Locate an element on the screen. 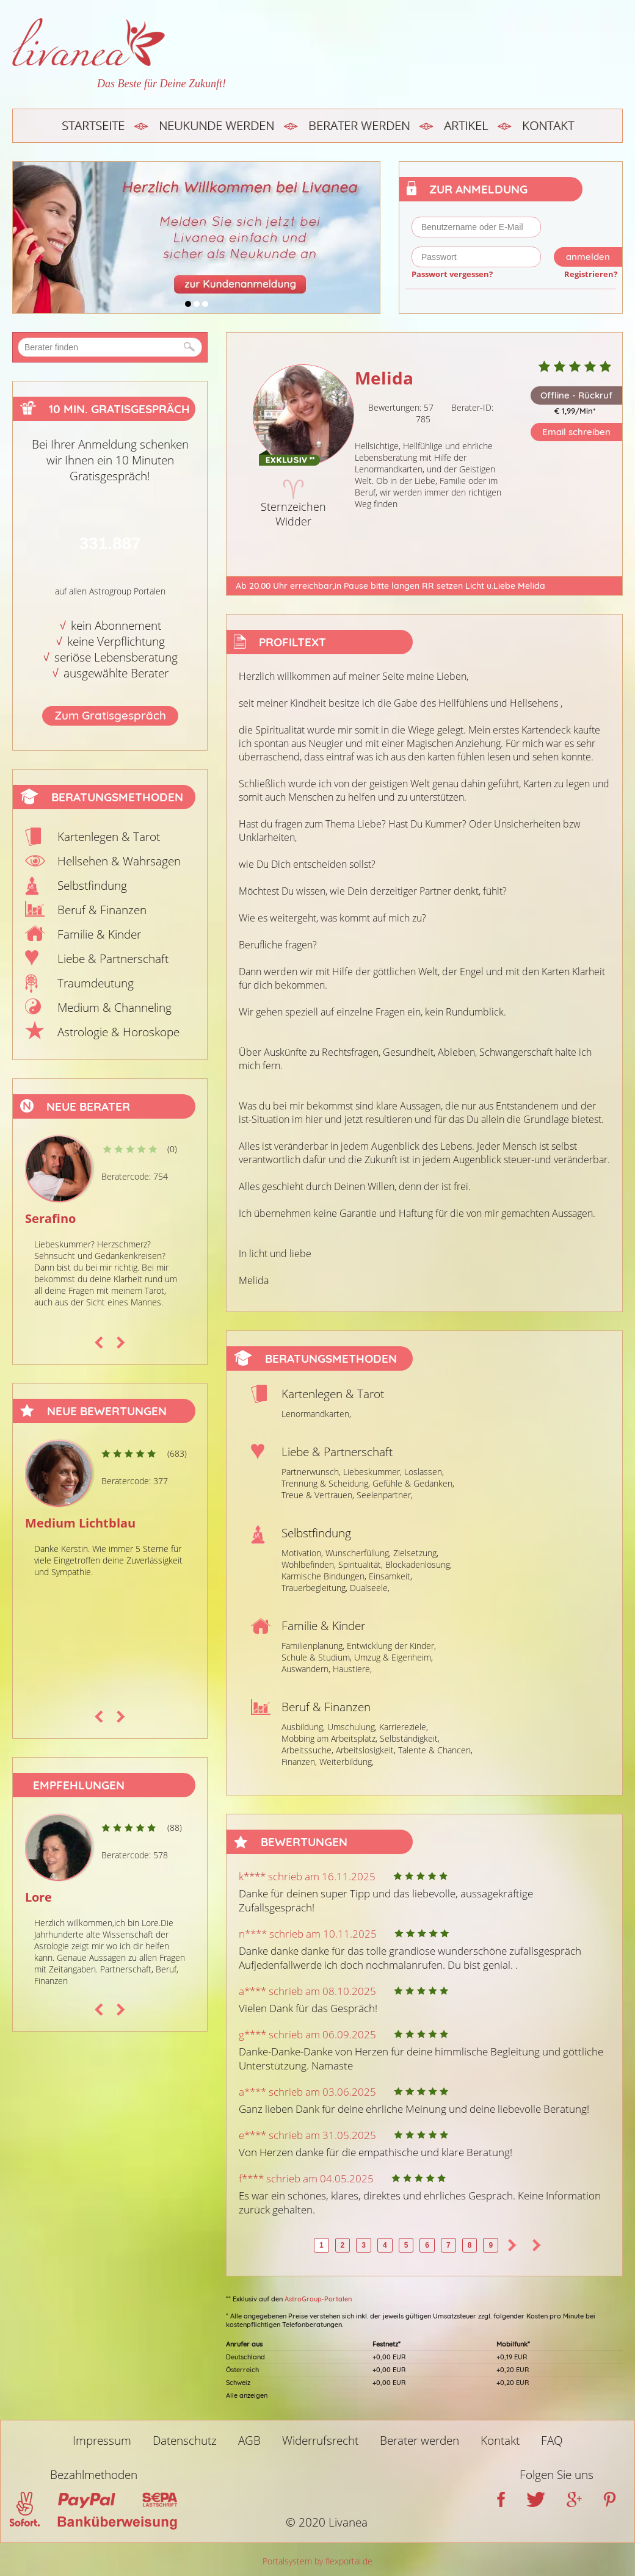 This screenshot has width=635, height=2576. Gefühle & Gedanken, is located at coordinates (413, 1483).